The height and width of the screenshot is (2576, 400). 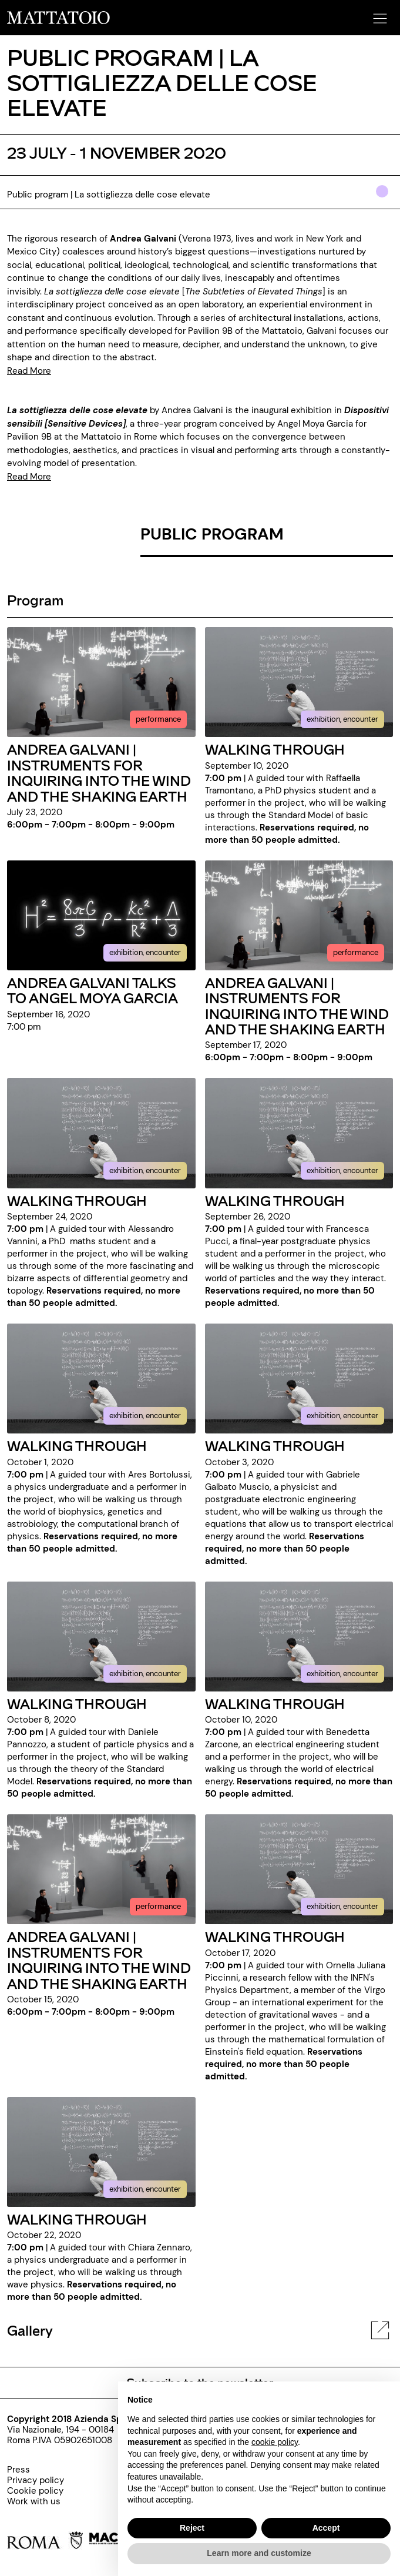 What do you see at coordinates (77, 1200) in the screenshot?
I see `WALKING THROUGH [../evento/walking-through-alessandro-vannini]` at bounding box center [77, 1200].